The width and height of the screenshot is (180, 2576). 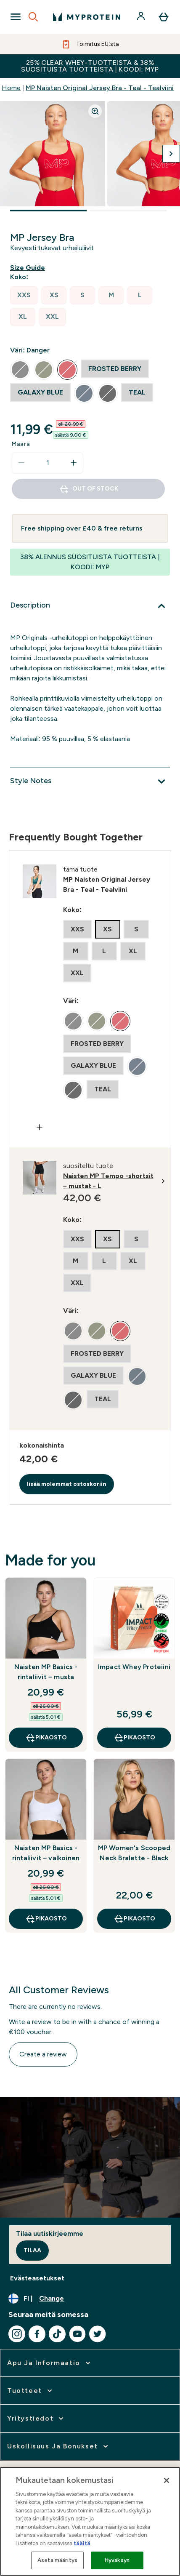 What do you see at coordinates (15, 17) in the screenshot?
I see `[Open Navigation]` at bounding box center [15, 17].